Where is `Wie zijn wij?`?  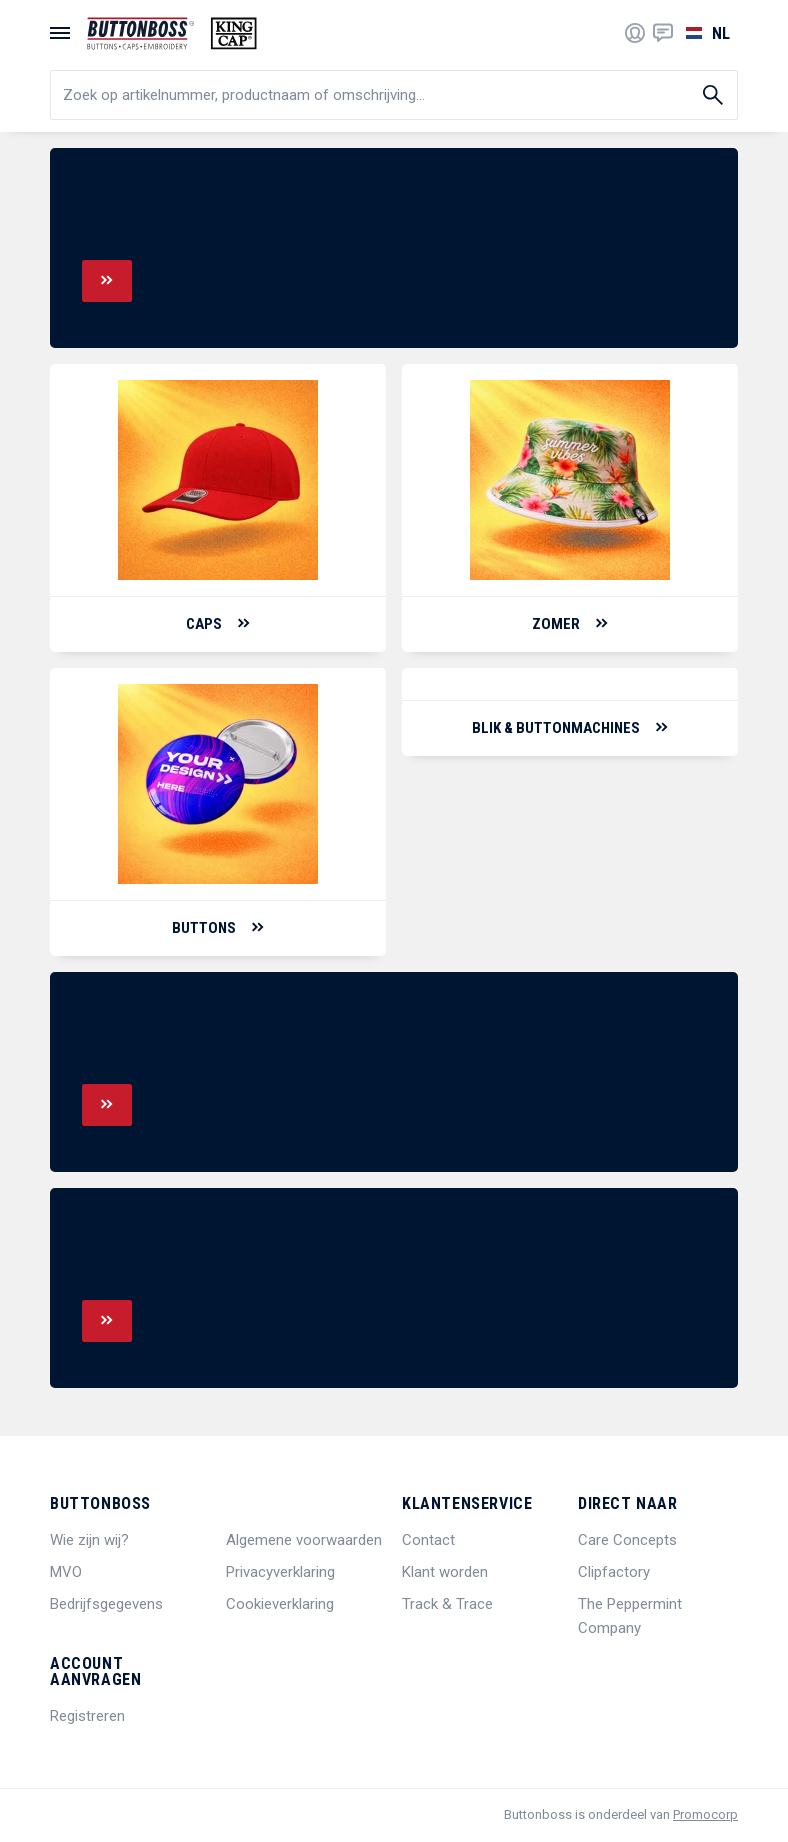
Wie zijn wij? is located at coordinates (89, 1540).